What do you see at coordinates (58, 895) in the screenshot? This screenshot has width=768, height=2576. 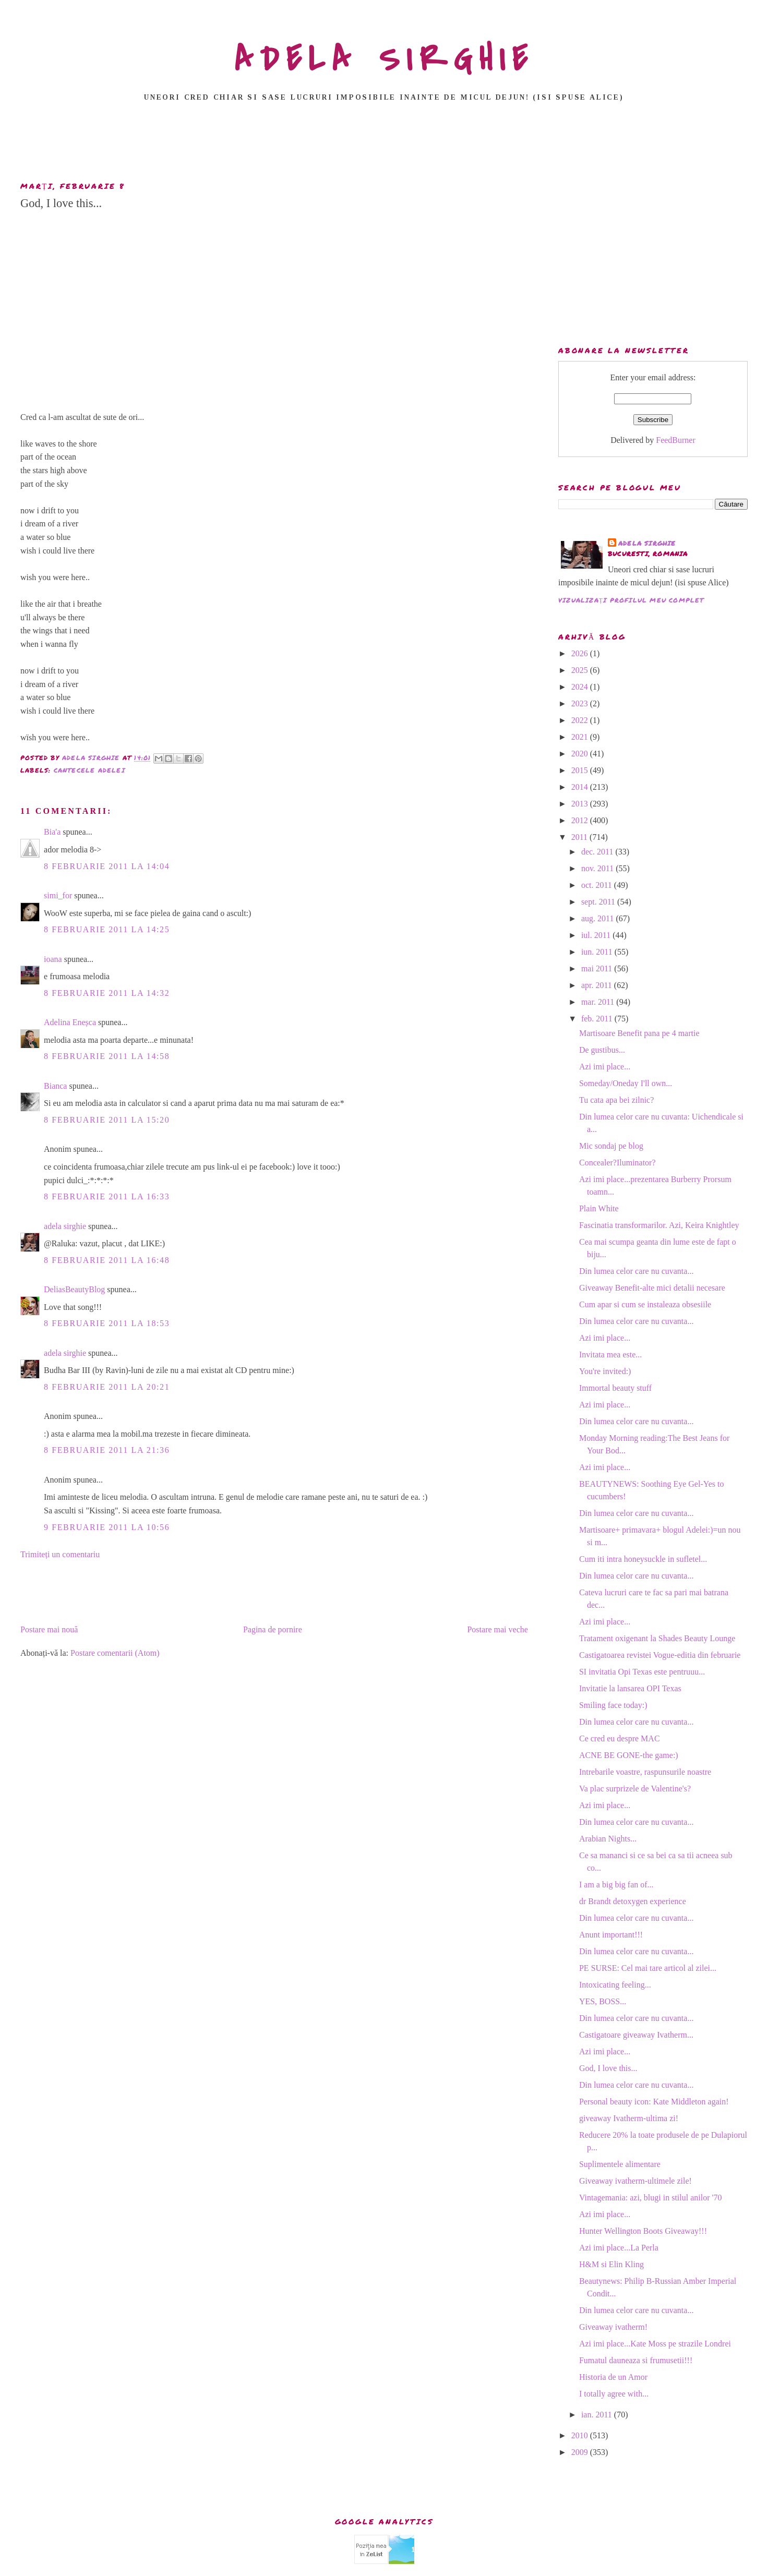 I see `simi_for` at bounding box center [58, 895].